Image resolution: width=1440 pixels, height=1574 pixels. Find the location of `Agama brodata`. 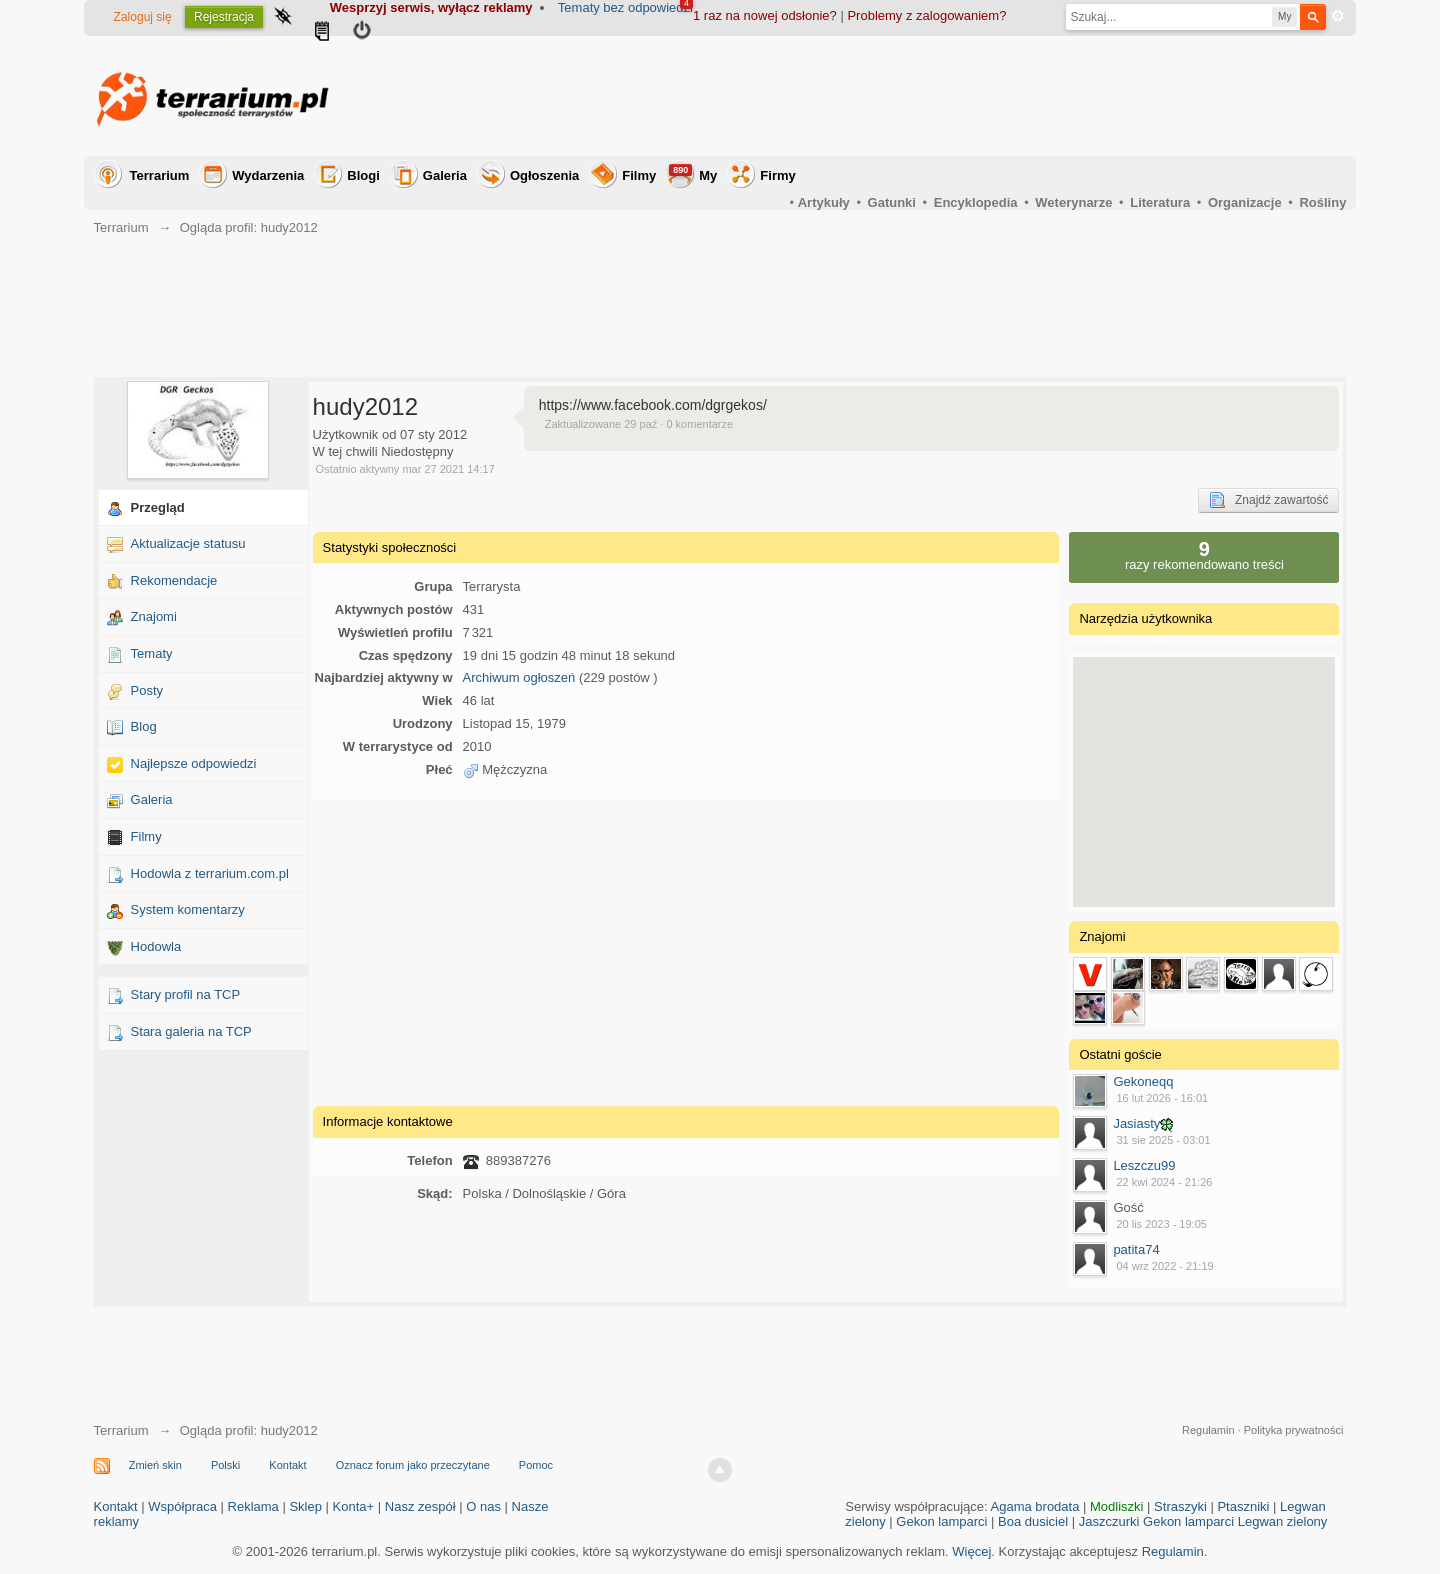

Agama brodata is located at coordinates (1035, 1506).